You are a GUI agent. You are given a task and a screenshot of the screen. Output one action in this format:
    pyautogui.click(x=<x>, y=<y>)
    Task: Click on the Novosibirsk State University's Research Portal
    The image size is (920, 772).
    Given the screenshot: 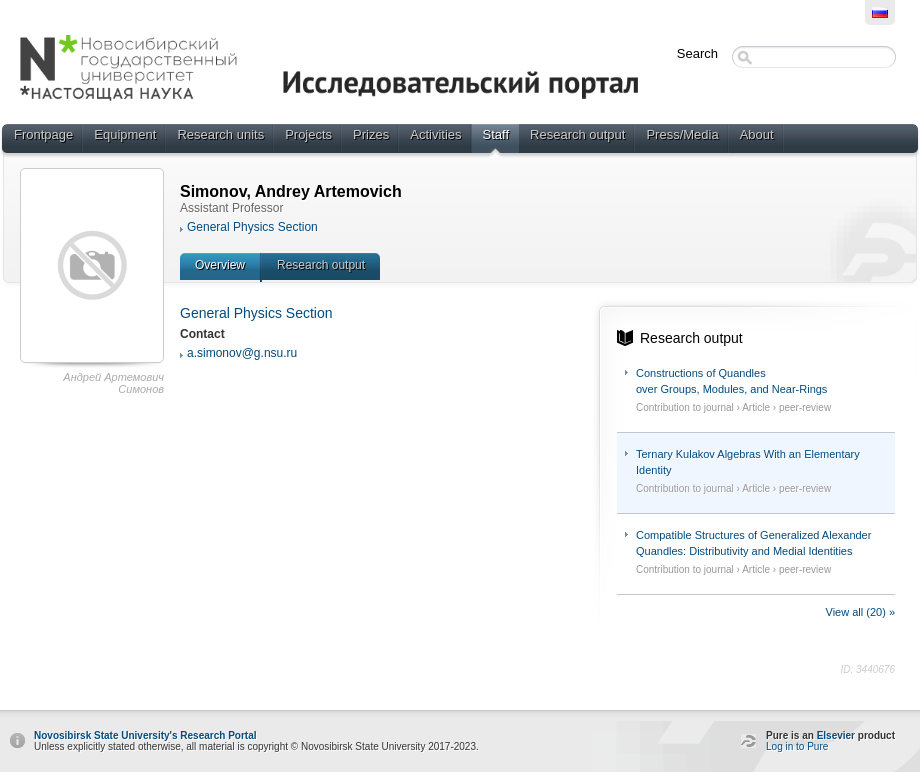 What is the action you would take?
    pyautogui.click(x=145, y=735)
    